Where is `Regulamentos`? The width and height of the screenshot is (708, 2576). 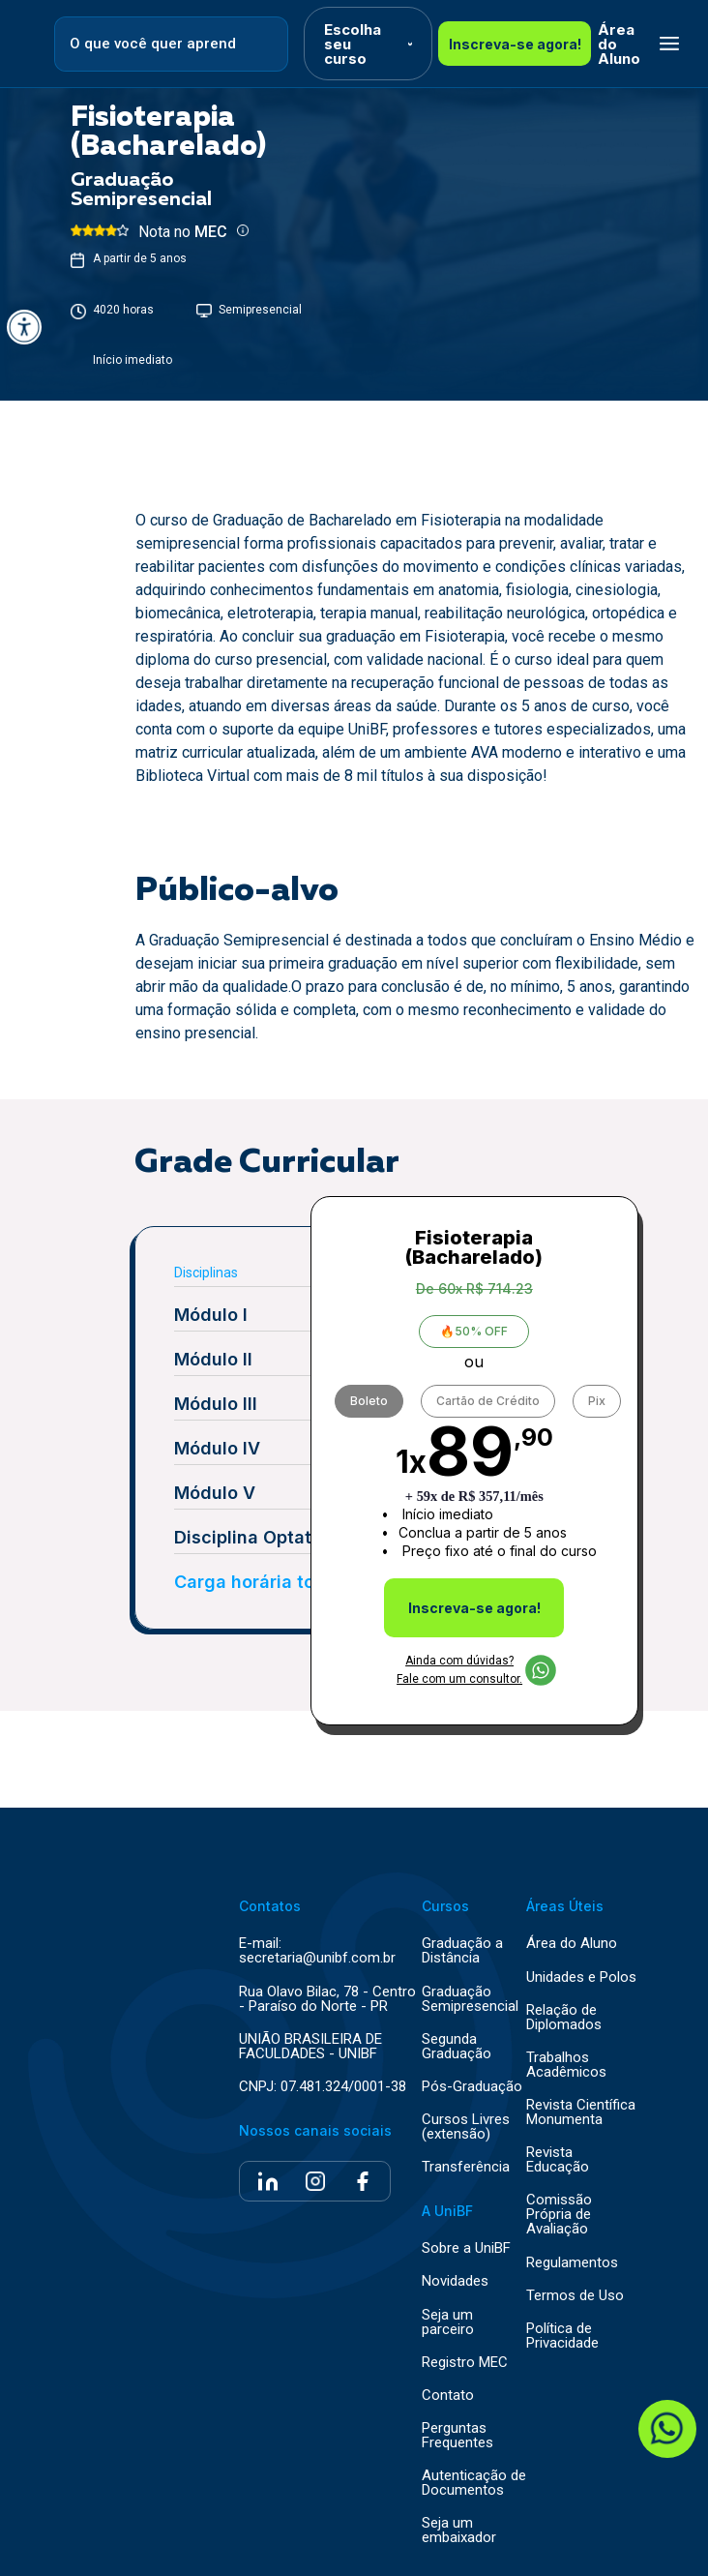
Regulamentos is located at coordinates (572, 2263).